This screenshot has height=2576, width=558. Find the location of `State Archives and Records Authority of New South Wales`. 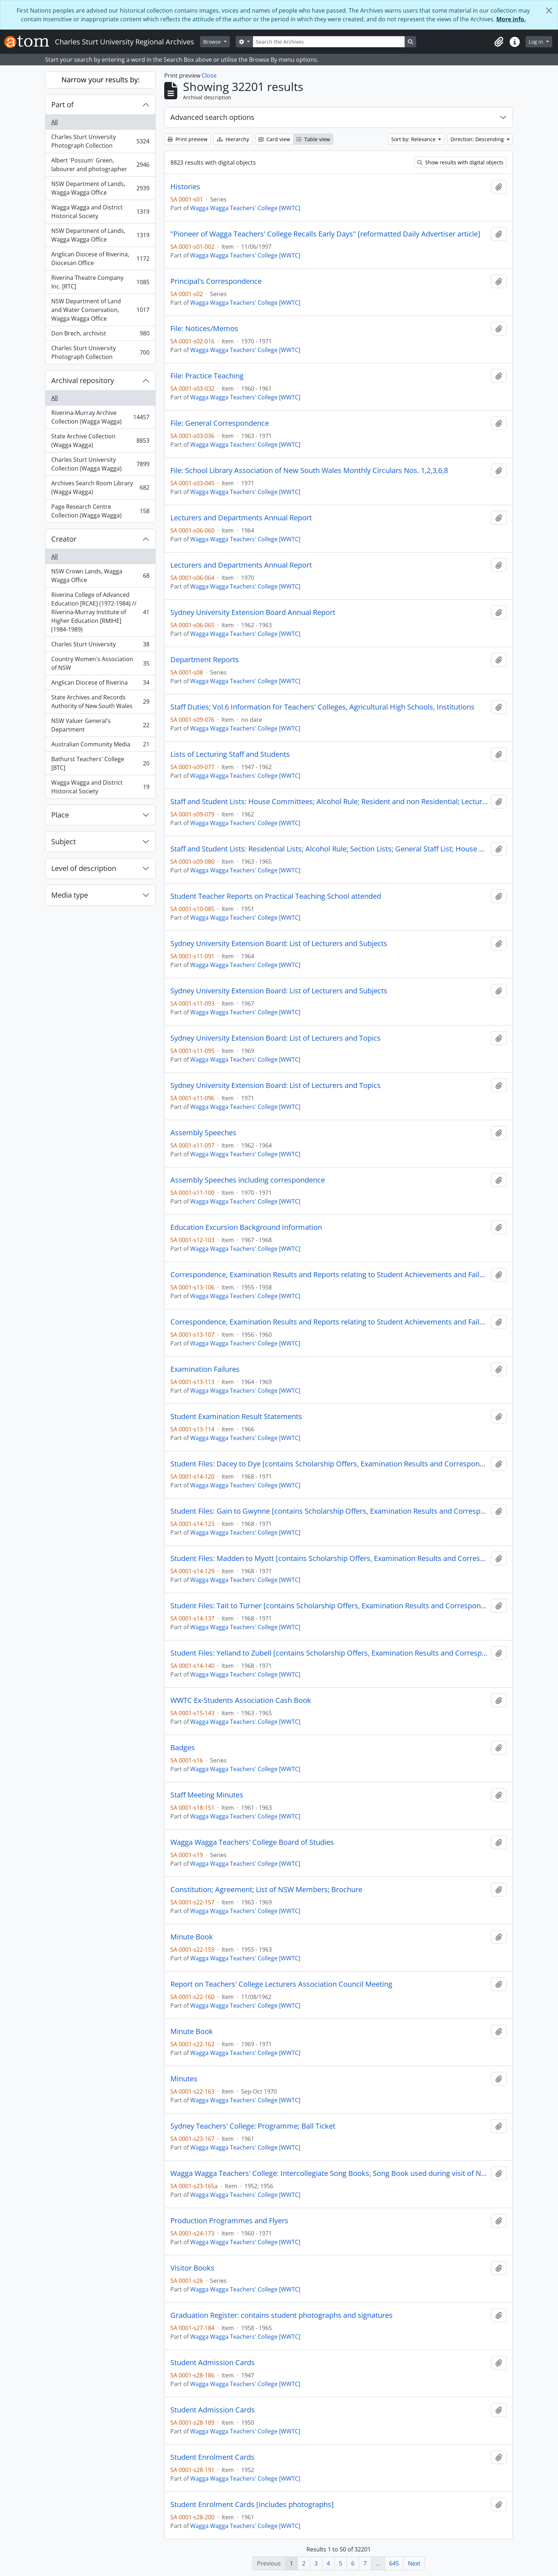

State Archives and Records Authority of New South Wales is located at coordinates (100, 701).